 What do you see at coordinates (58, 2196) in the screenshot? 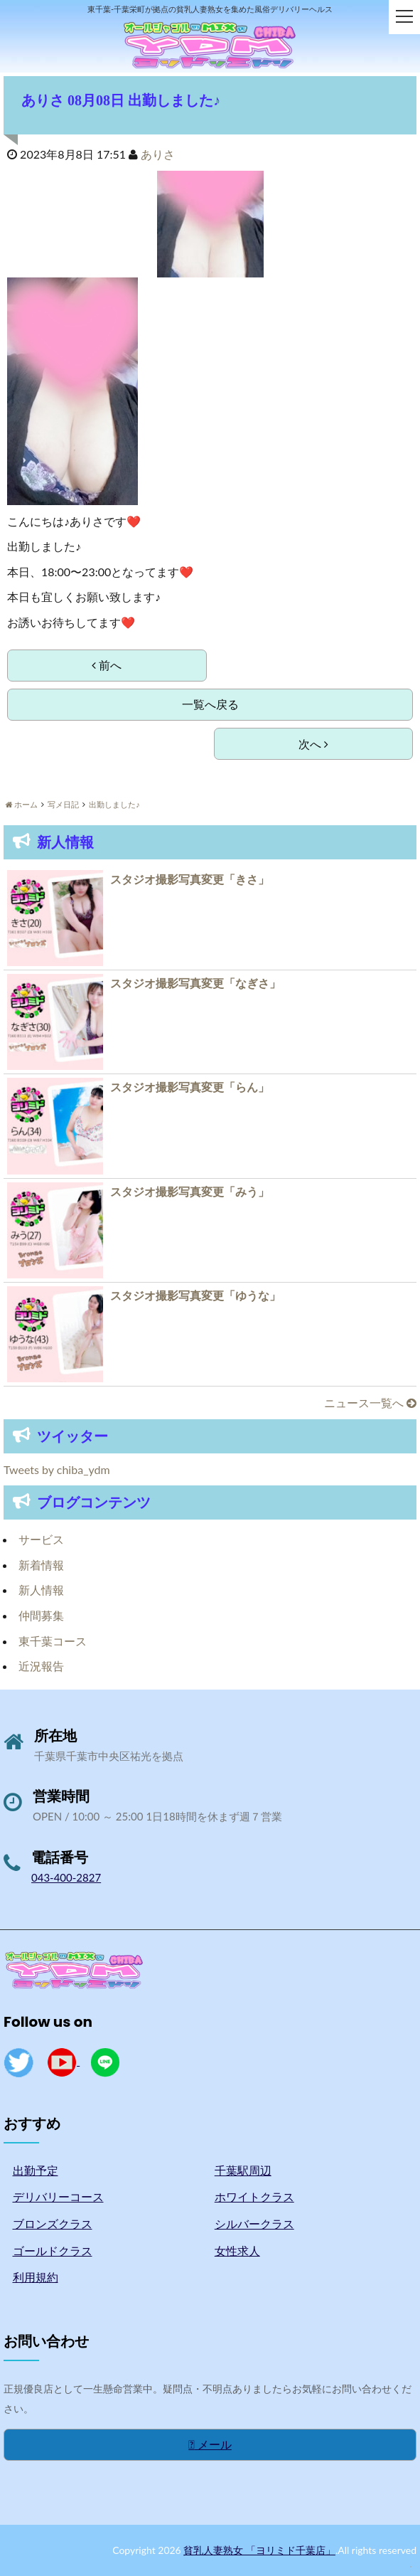
I see `デリバリーコース` at bounding box center [58, 2196].